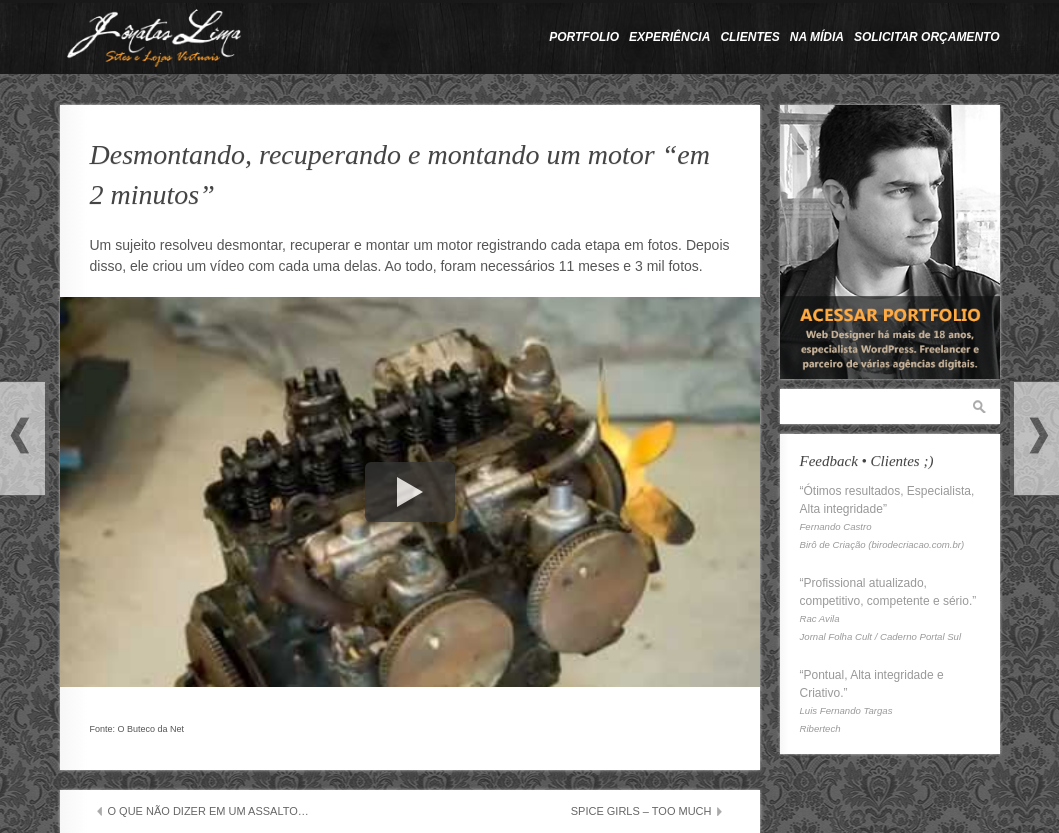  Describe the element at coordinates (927, 37) in the screenshot. I see `Solicitar Orçamento` at that location.